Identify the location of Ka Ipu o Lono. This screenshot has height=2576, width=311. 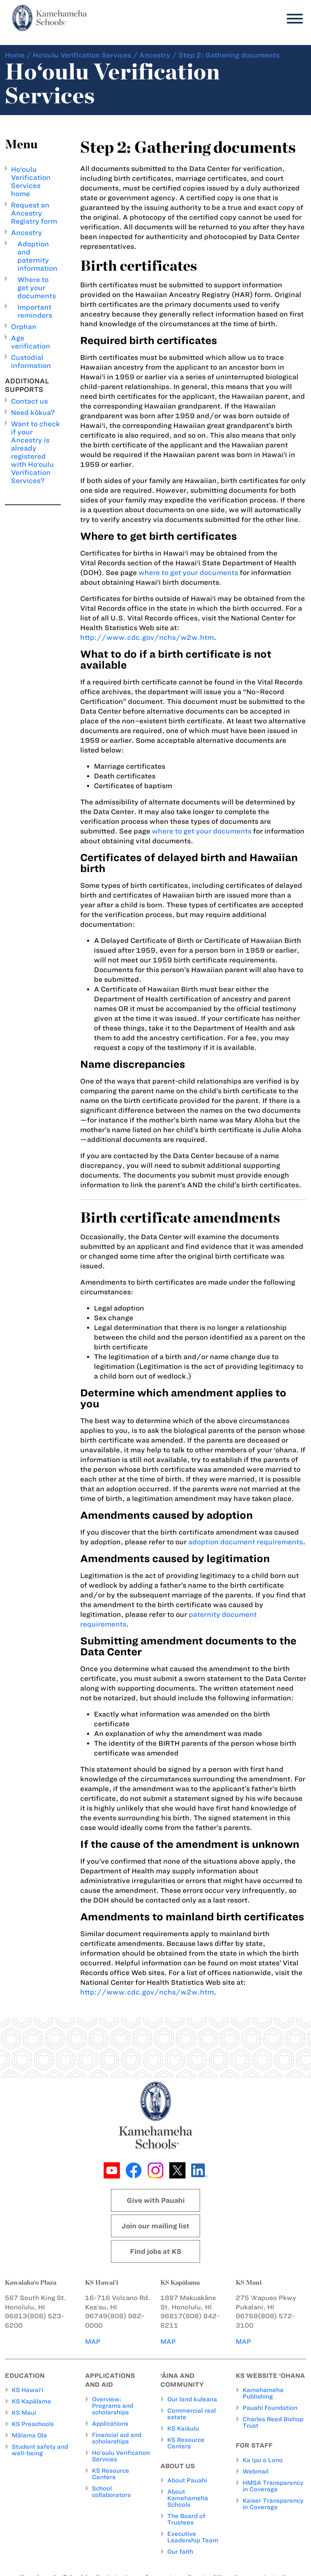
(263, 2460).